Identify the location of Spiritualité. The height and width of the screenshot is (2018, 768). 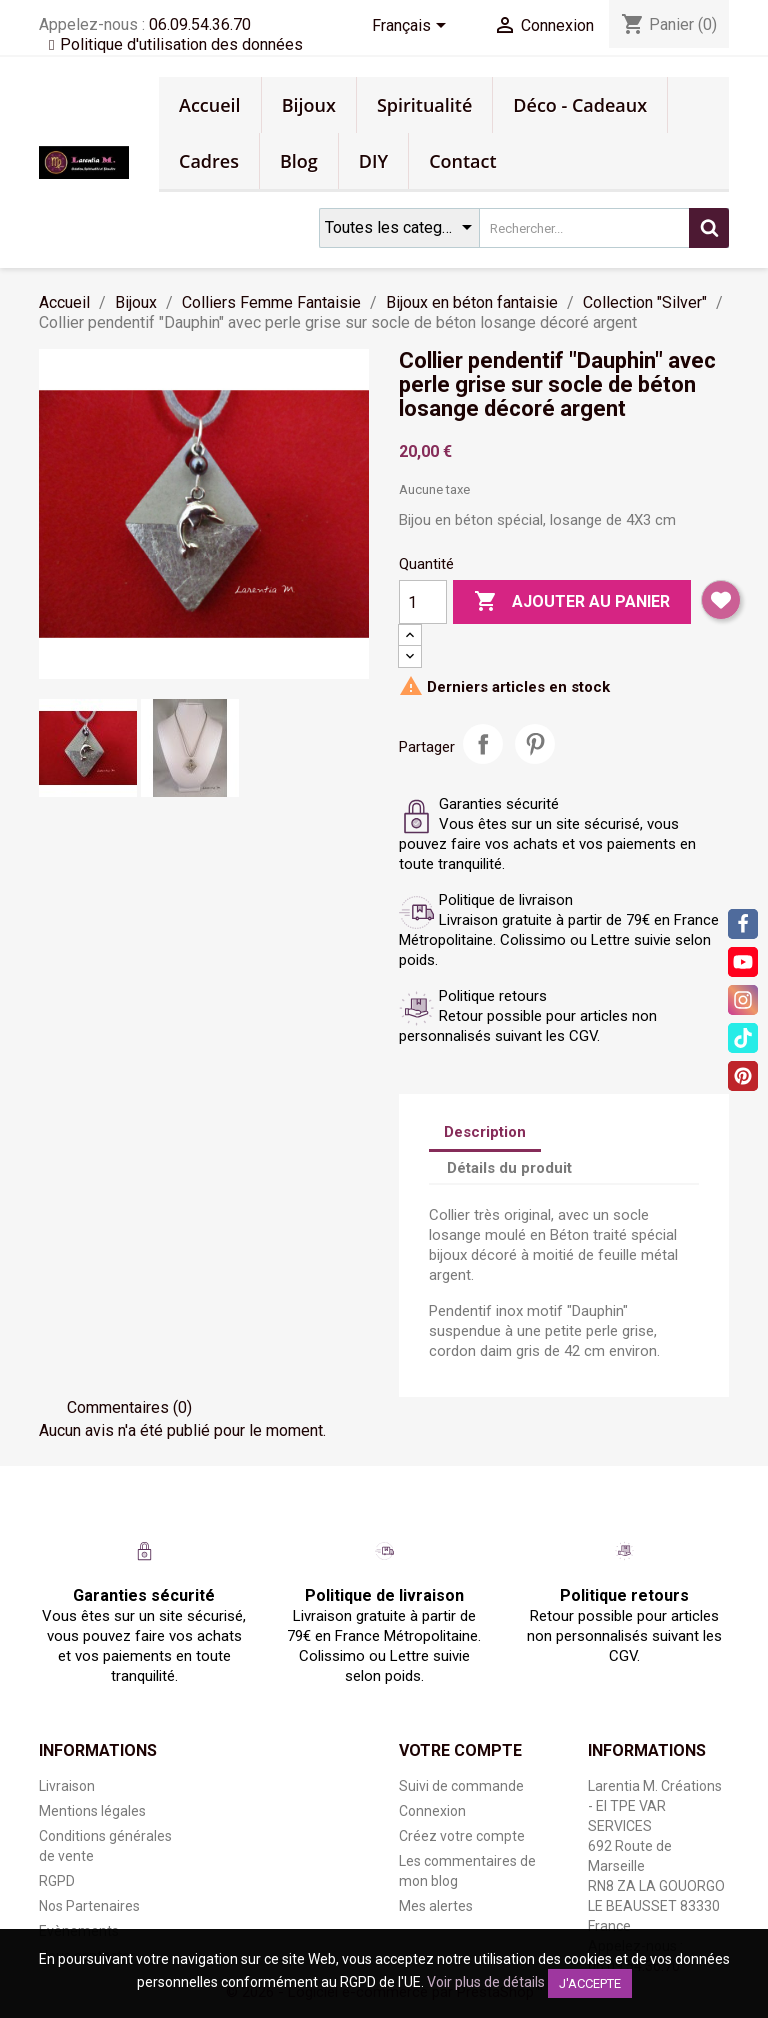
(424, 105).